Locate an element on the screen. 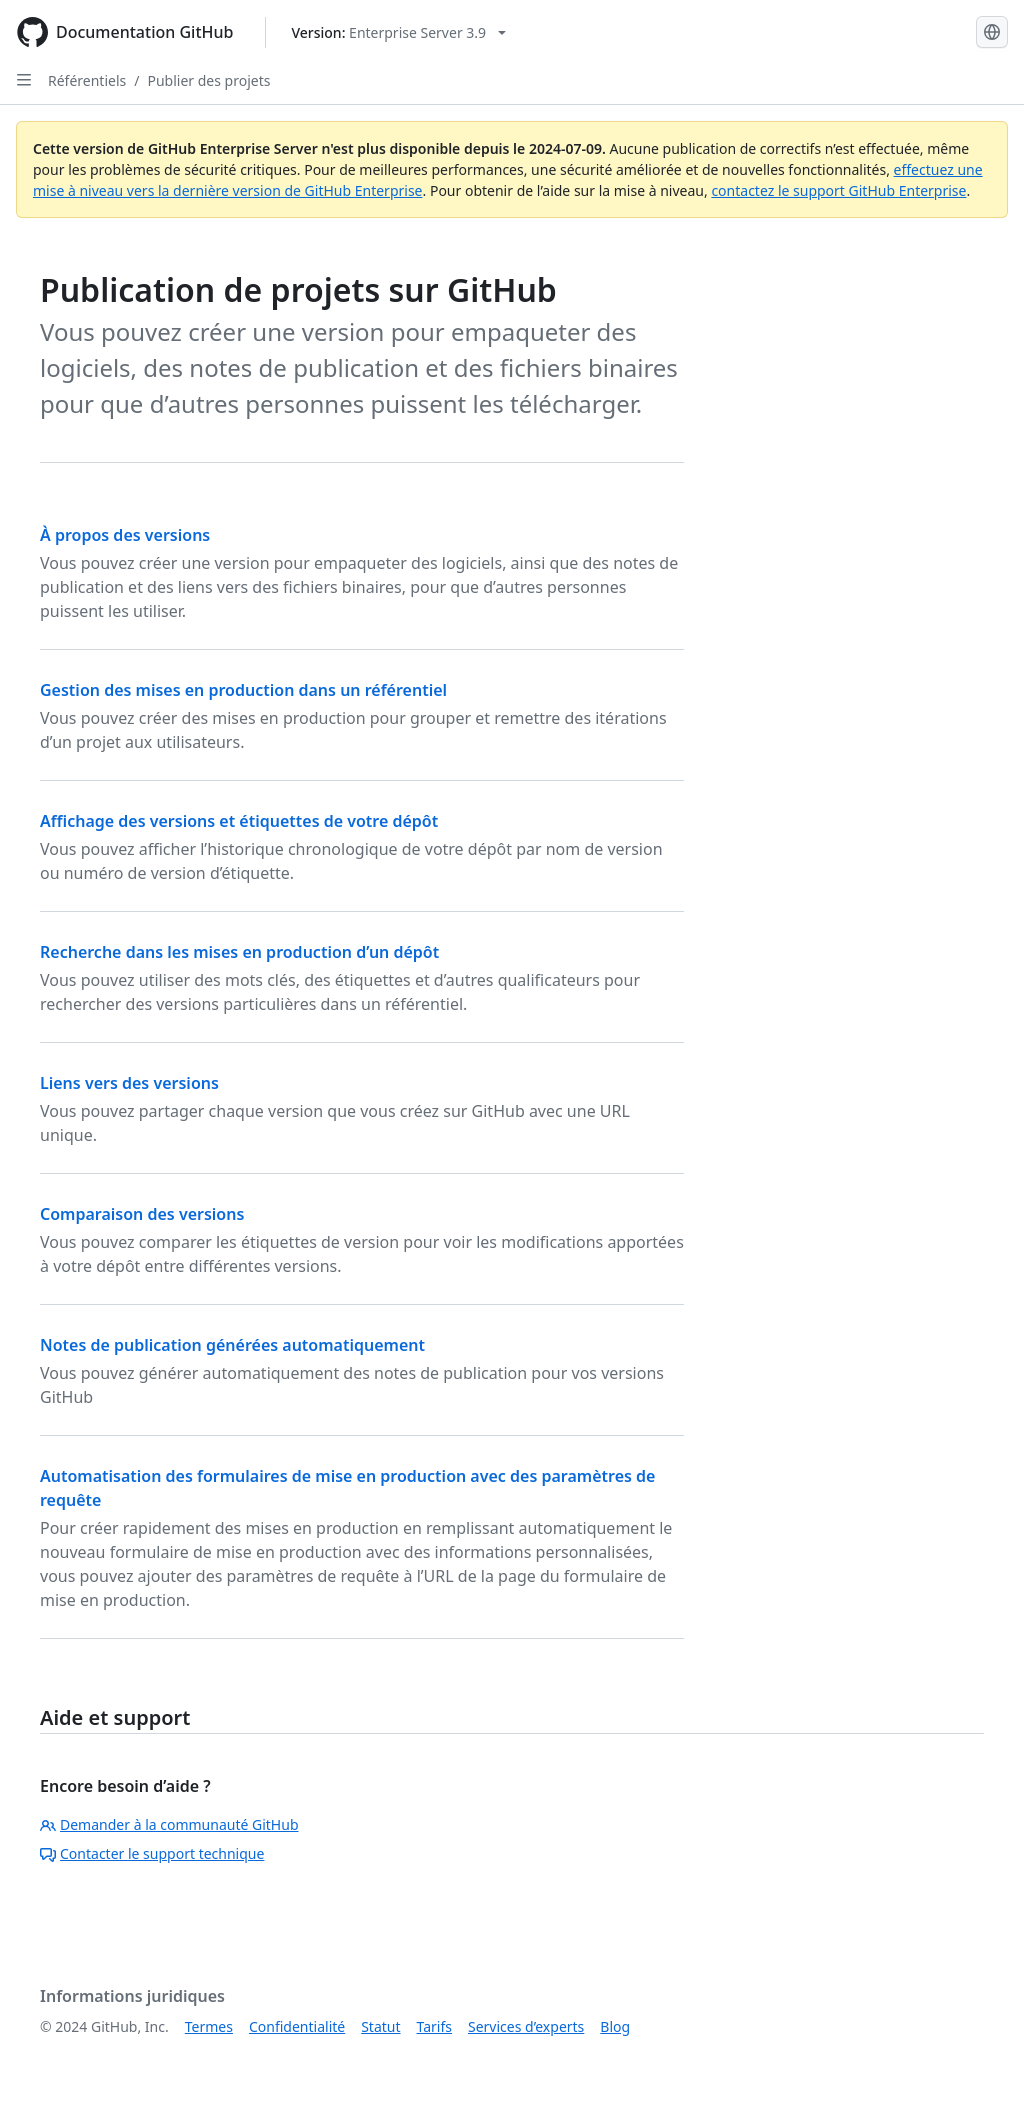 The image size is (1024, 2101). Services d’experts is located at coordinates (526, 2026).